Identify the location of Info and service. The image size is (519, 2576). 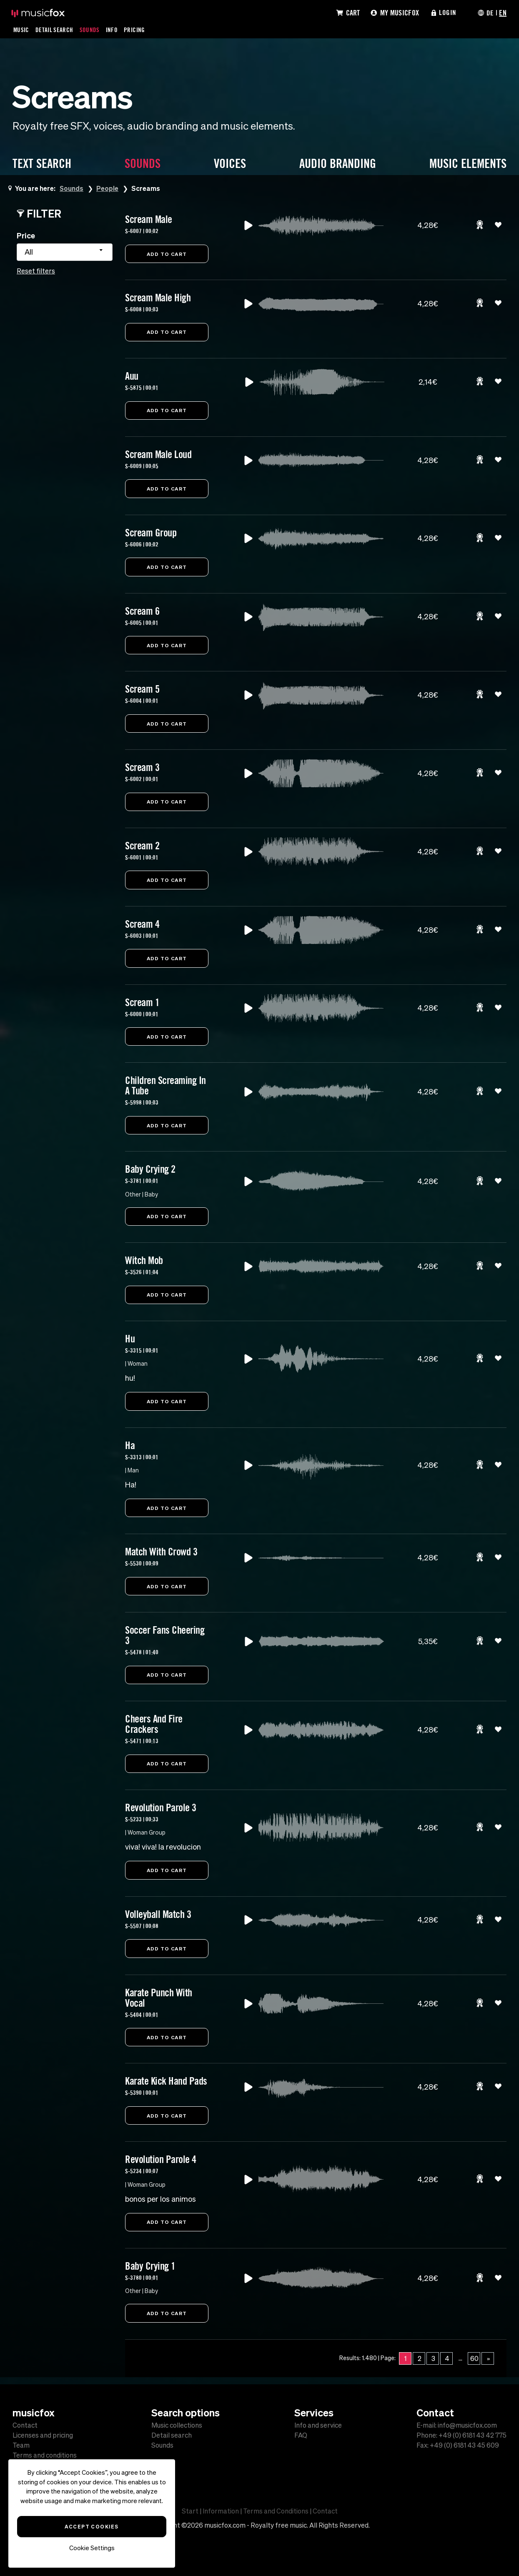
(318, 2425).